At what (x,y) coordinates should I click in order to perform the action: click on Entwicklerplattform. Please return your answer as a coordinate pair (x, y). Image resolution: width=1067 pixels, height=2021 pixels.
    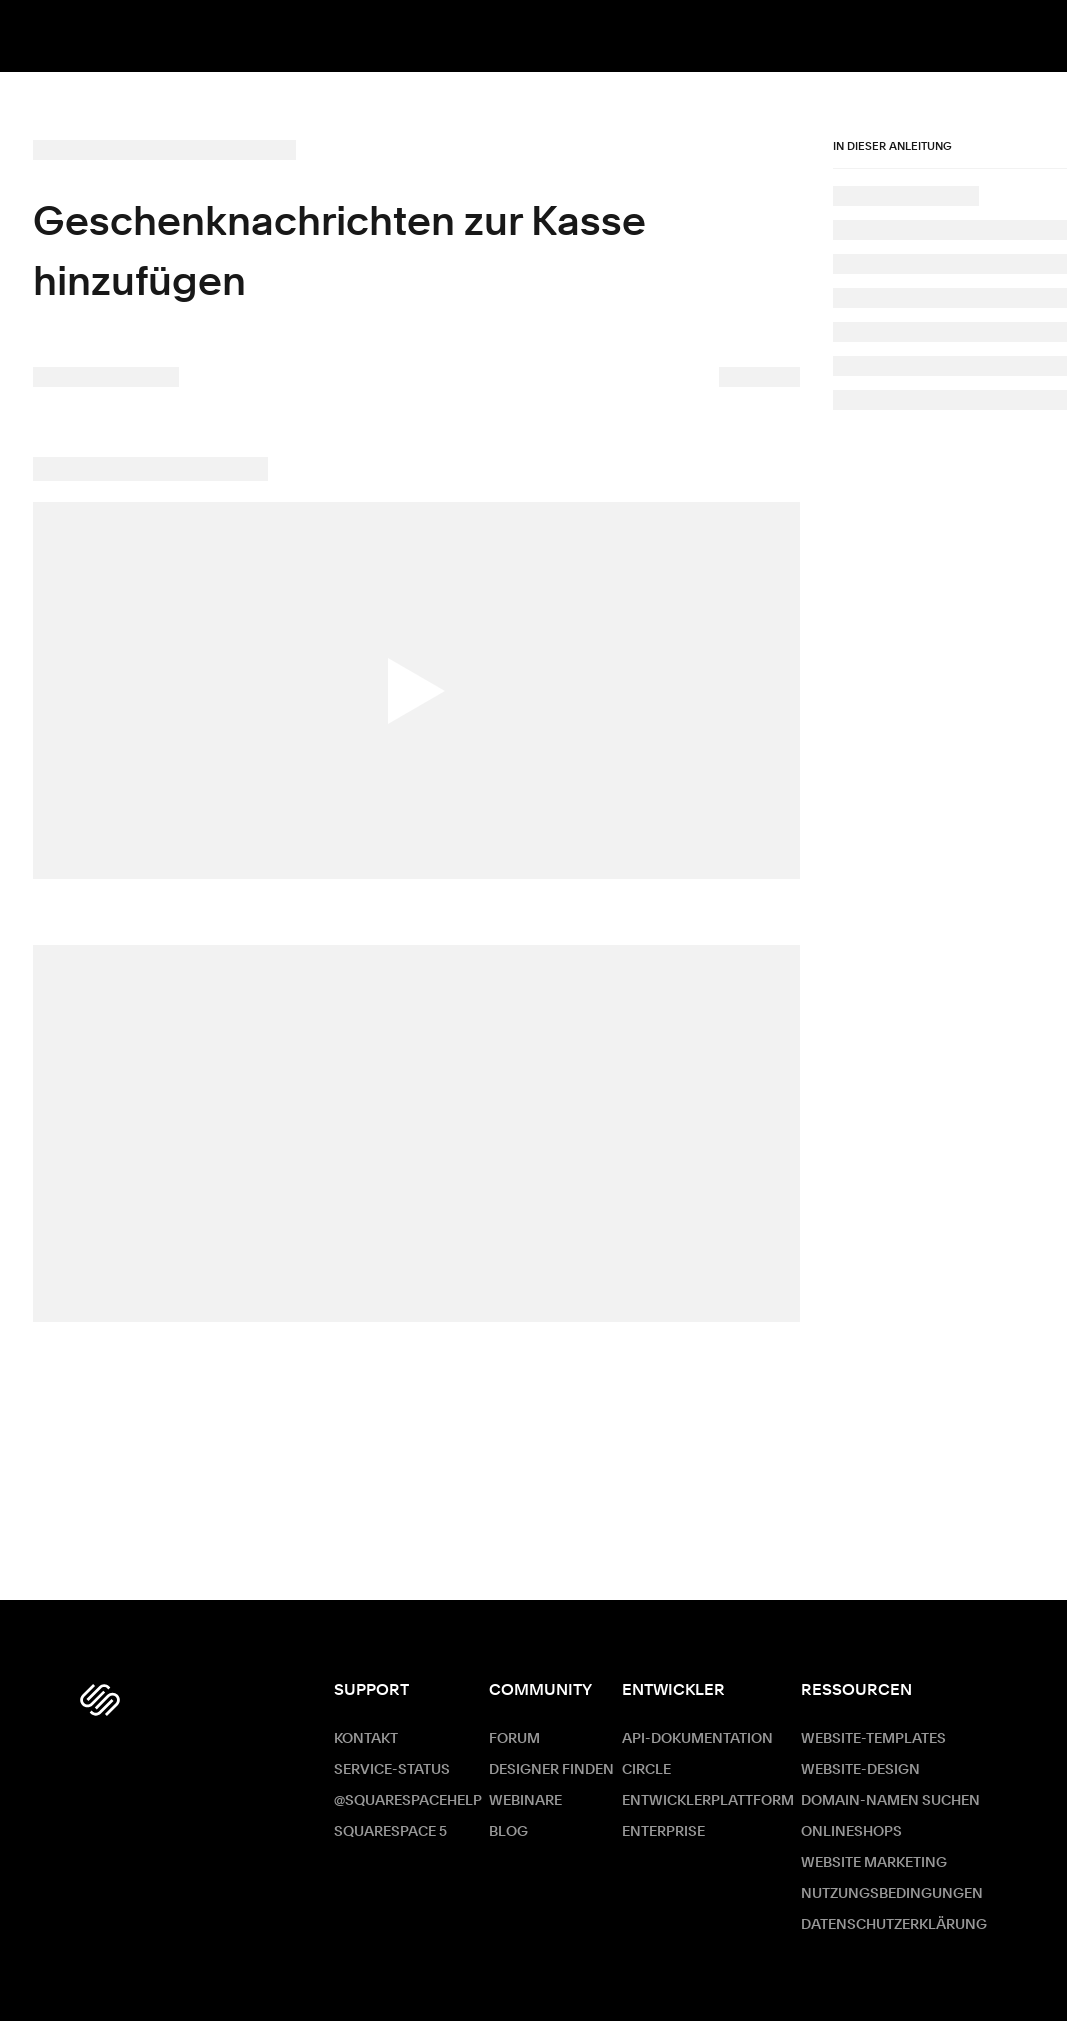
    Looking at the image, I should click on (708, 1801).